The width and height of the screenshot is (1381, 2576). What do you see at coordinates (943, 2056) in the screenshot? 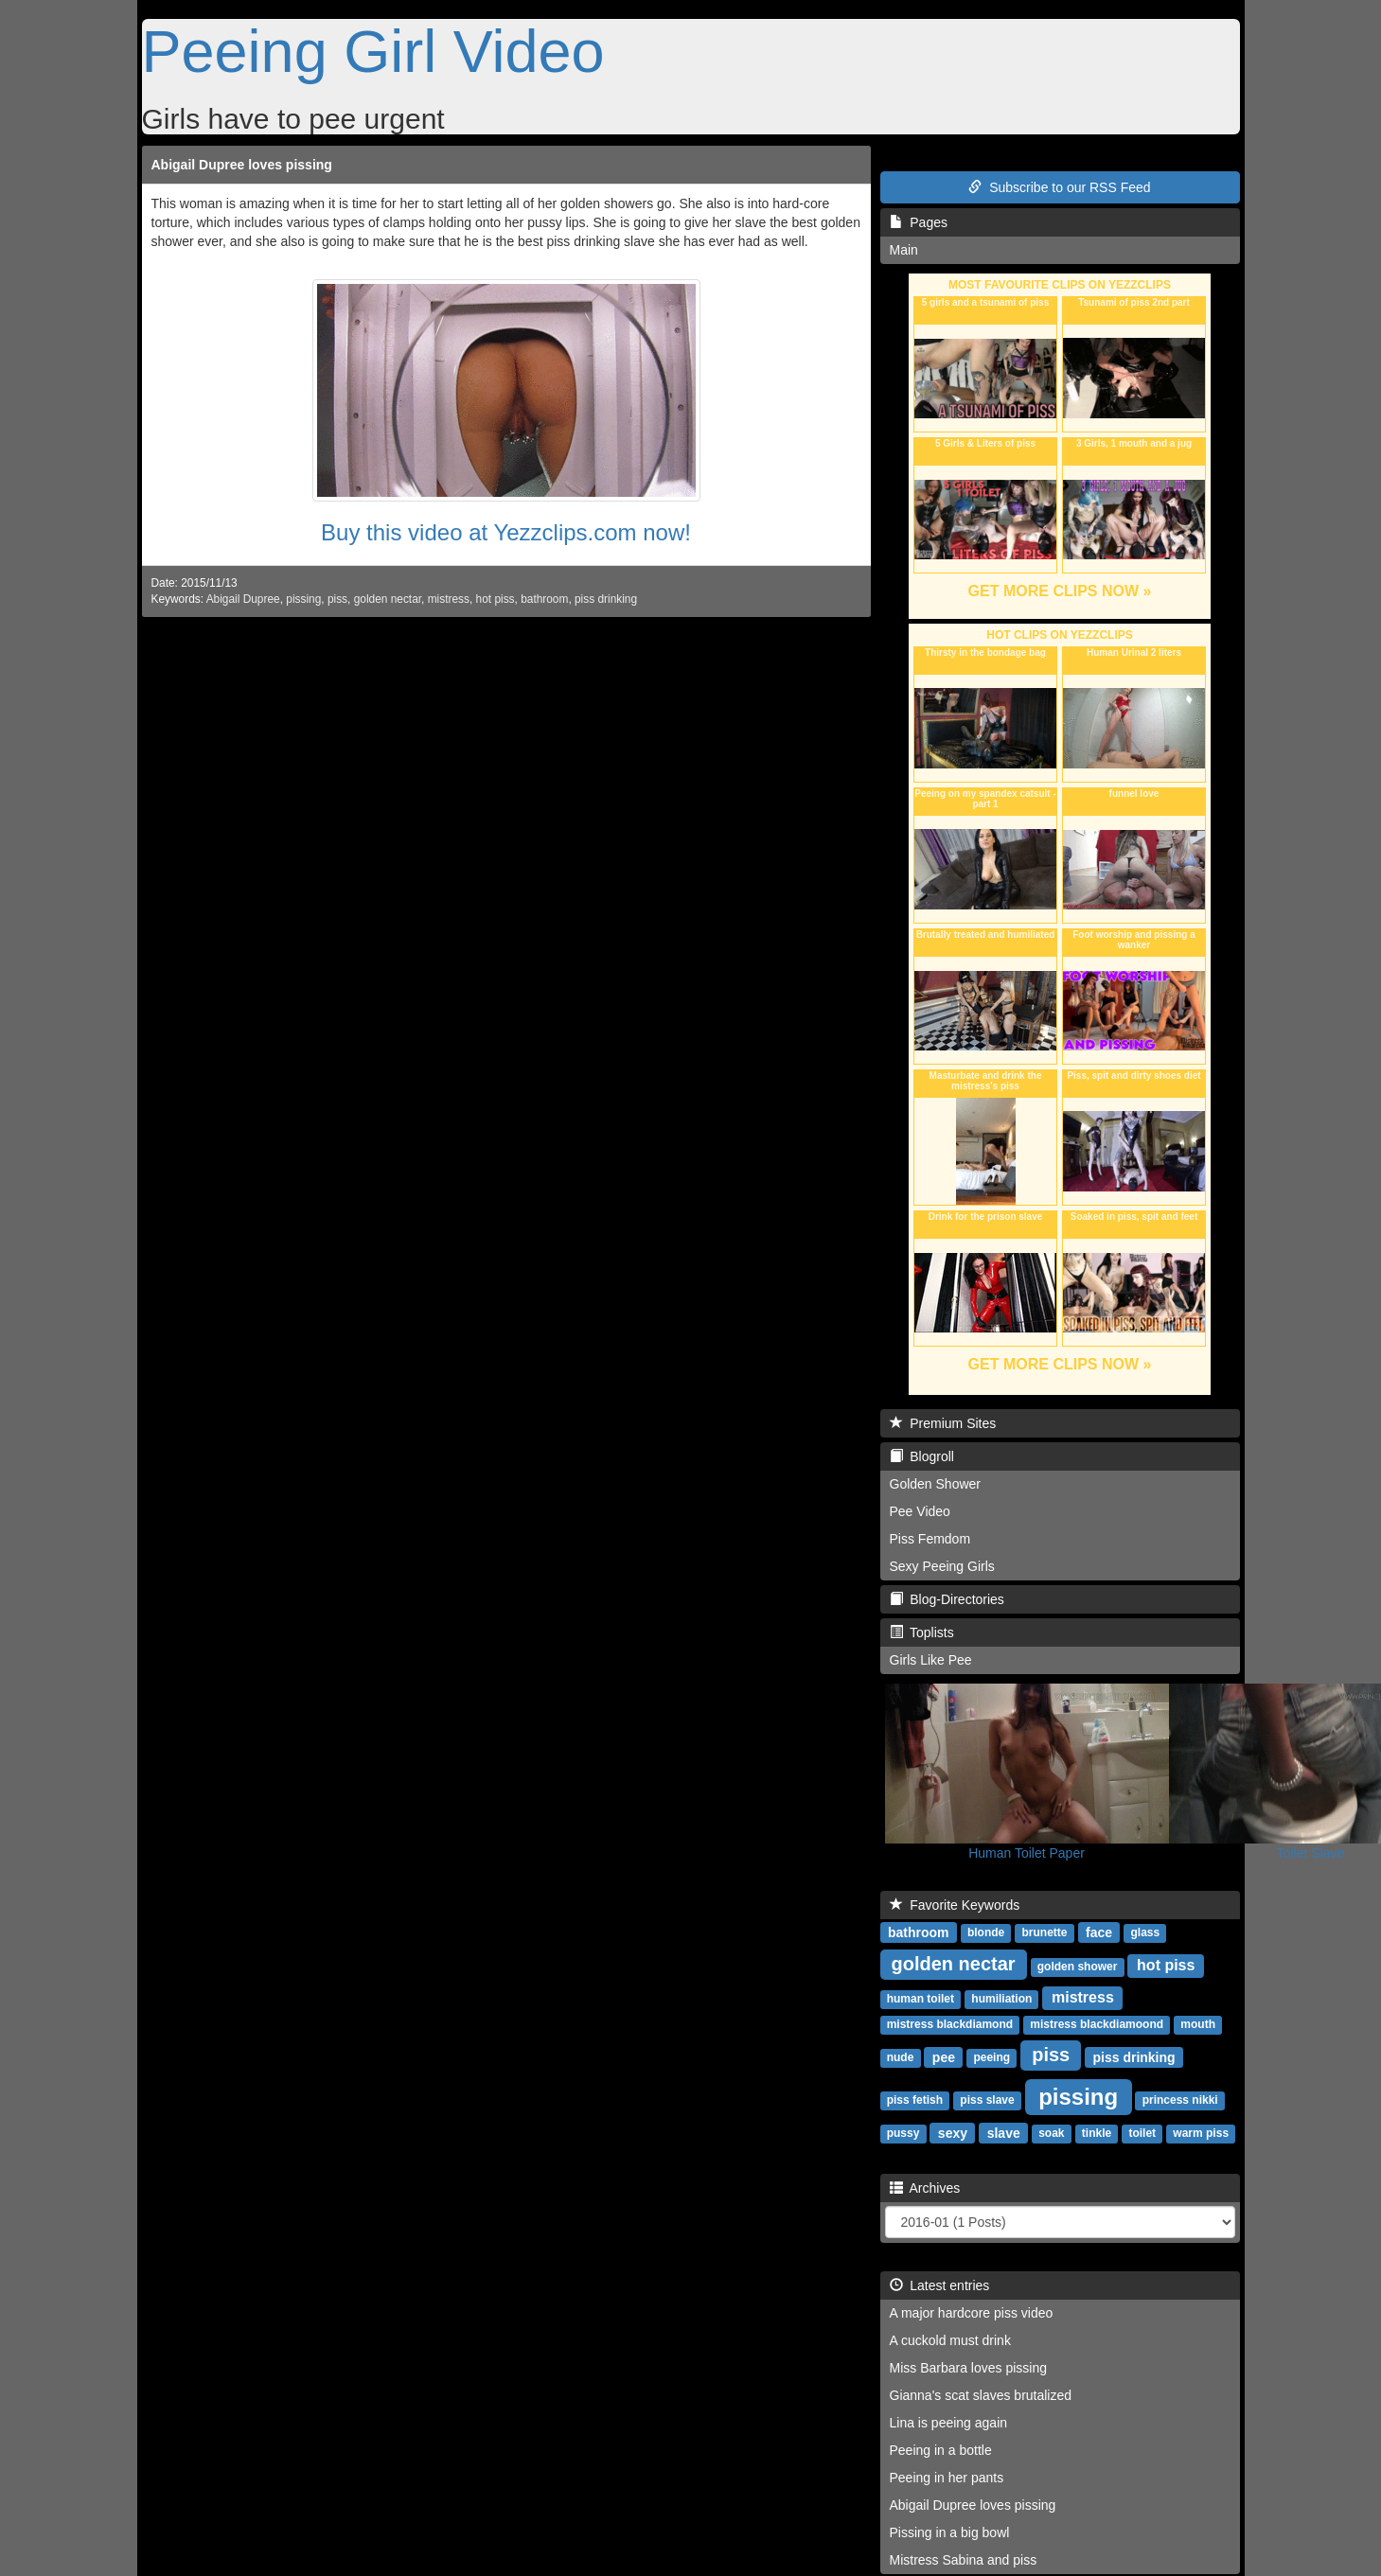
I see `pee` at bounding box center [943, 2056].